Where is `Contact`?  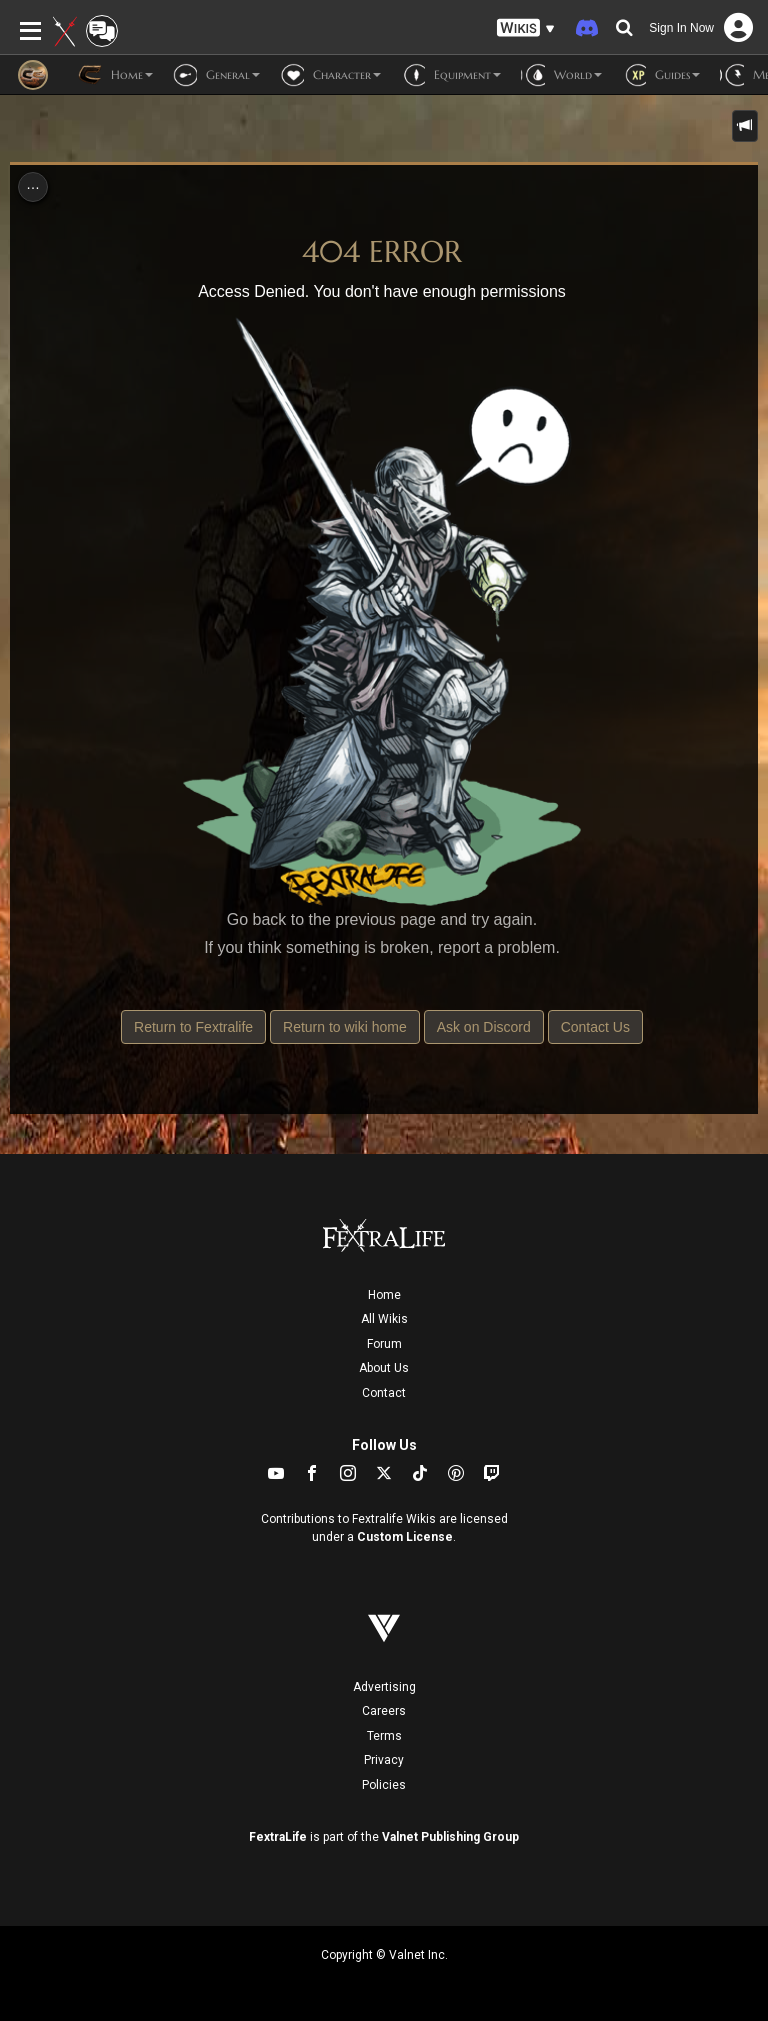 Contact is located at coordinates (384, 1393).